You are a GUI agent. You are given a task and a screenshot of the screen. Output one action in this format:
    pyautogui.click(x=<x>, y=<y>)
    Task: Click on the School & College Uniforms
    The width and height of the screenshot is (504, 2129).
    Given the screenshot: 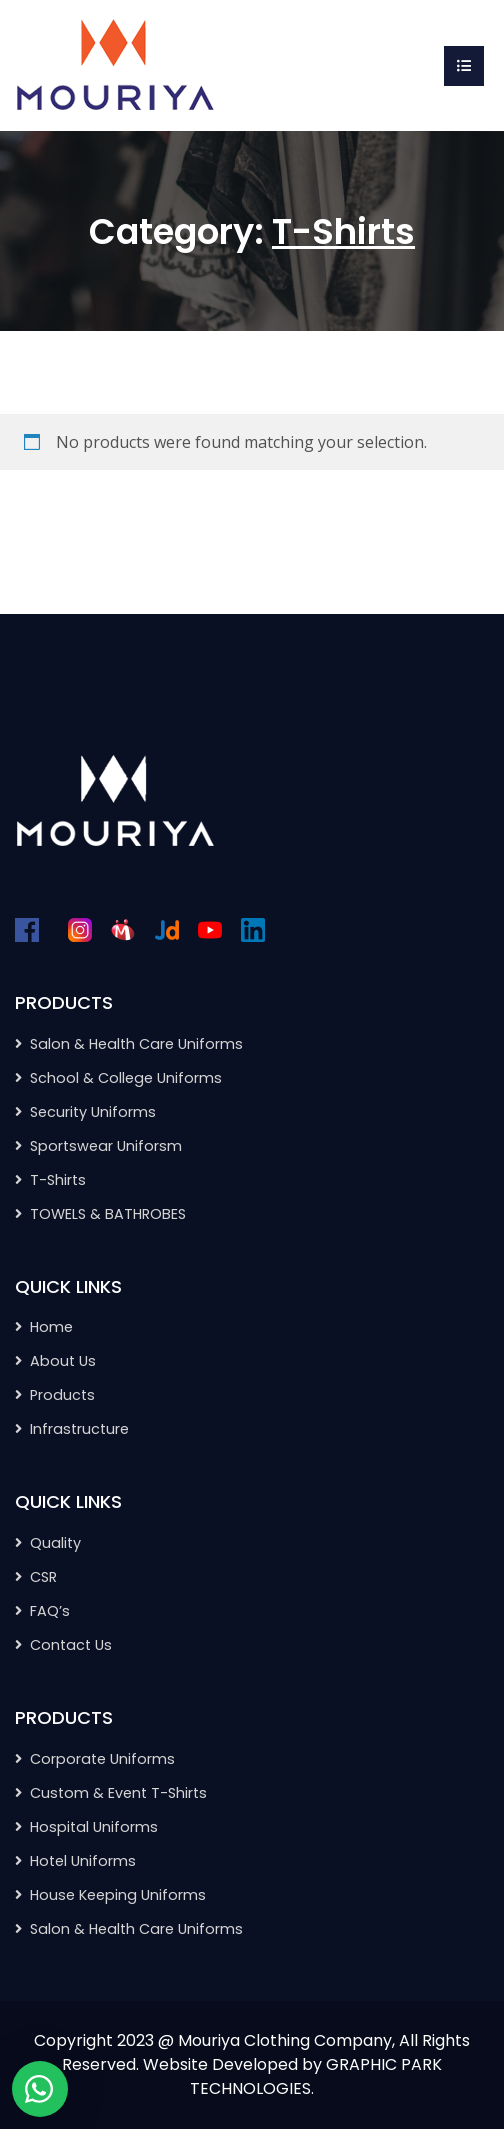 What is the action you would take?
    pyautogui.click(x=126, y=1078)
    